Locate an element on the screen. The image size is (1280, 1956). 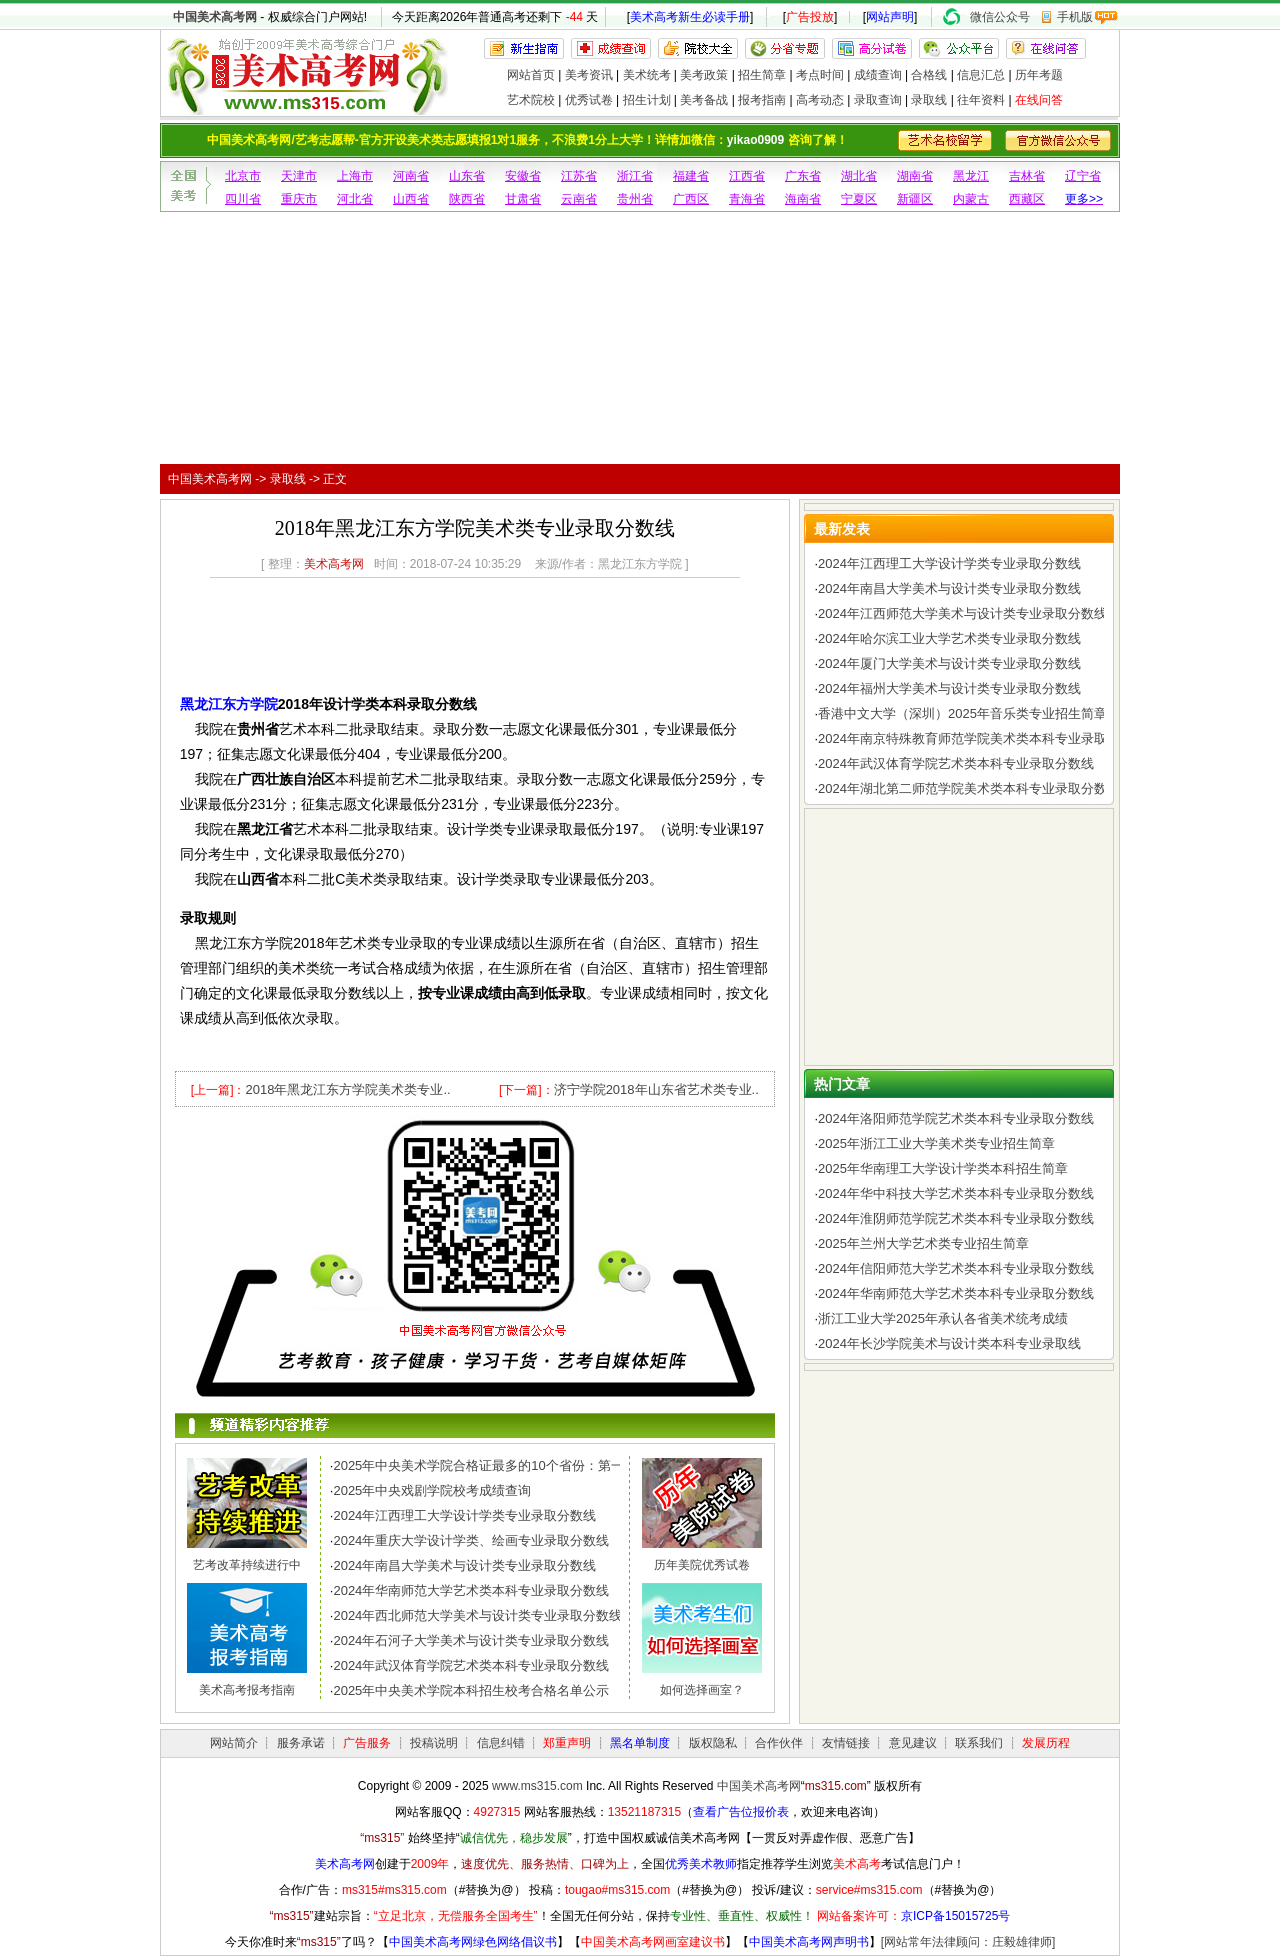
2024年华南师范大学艺术类本科专业录取分数线 is located at coordinates (471, 1590).